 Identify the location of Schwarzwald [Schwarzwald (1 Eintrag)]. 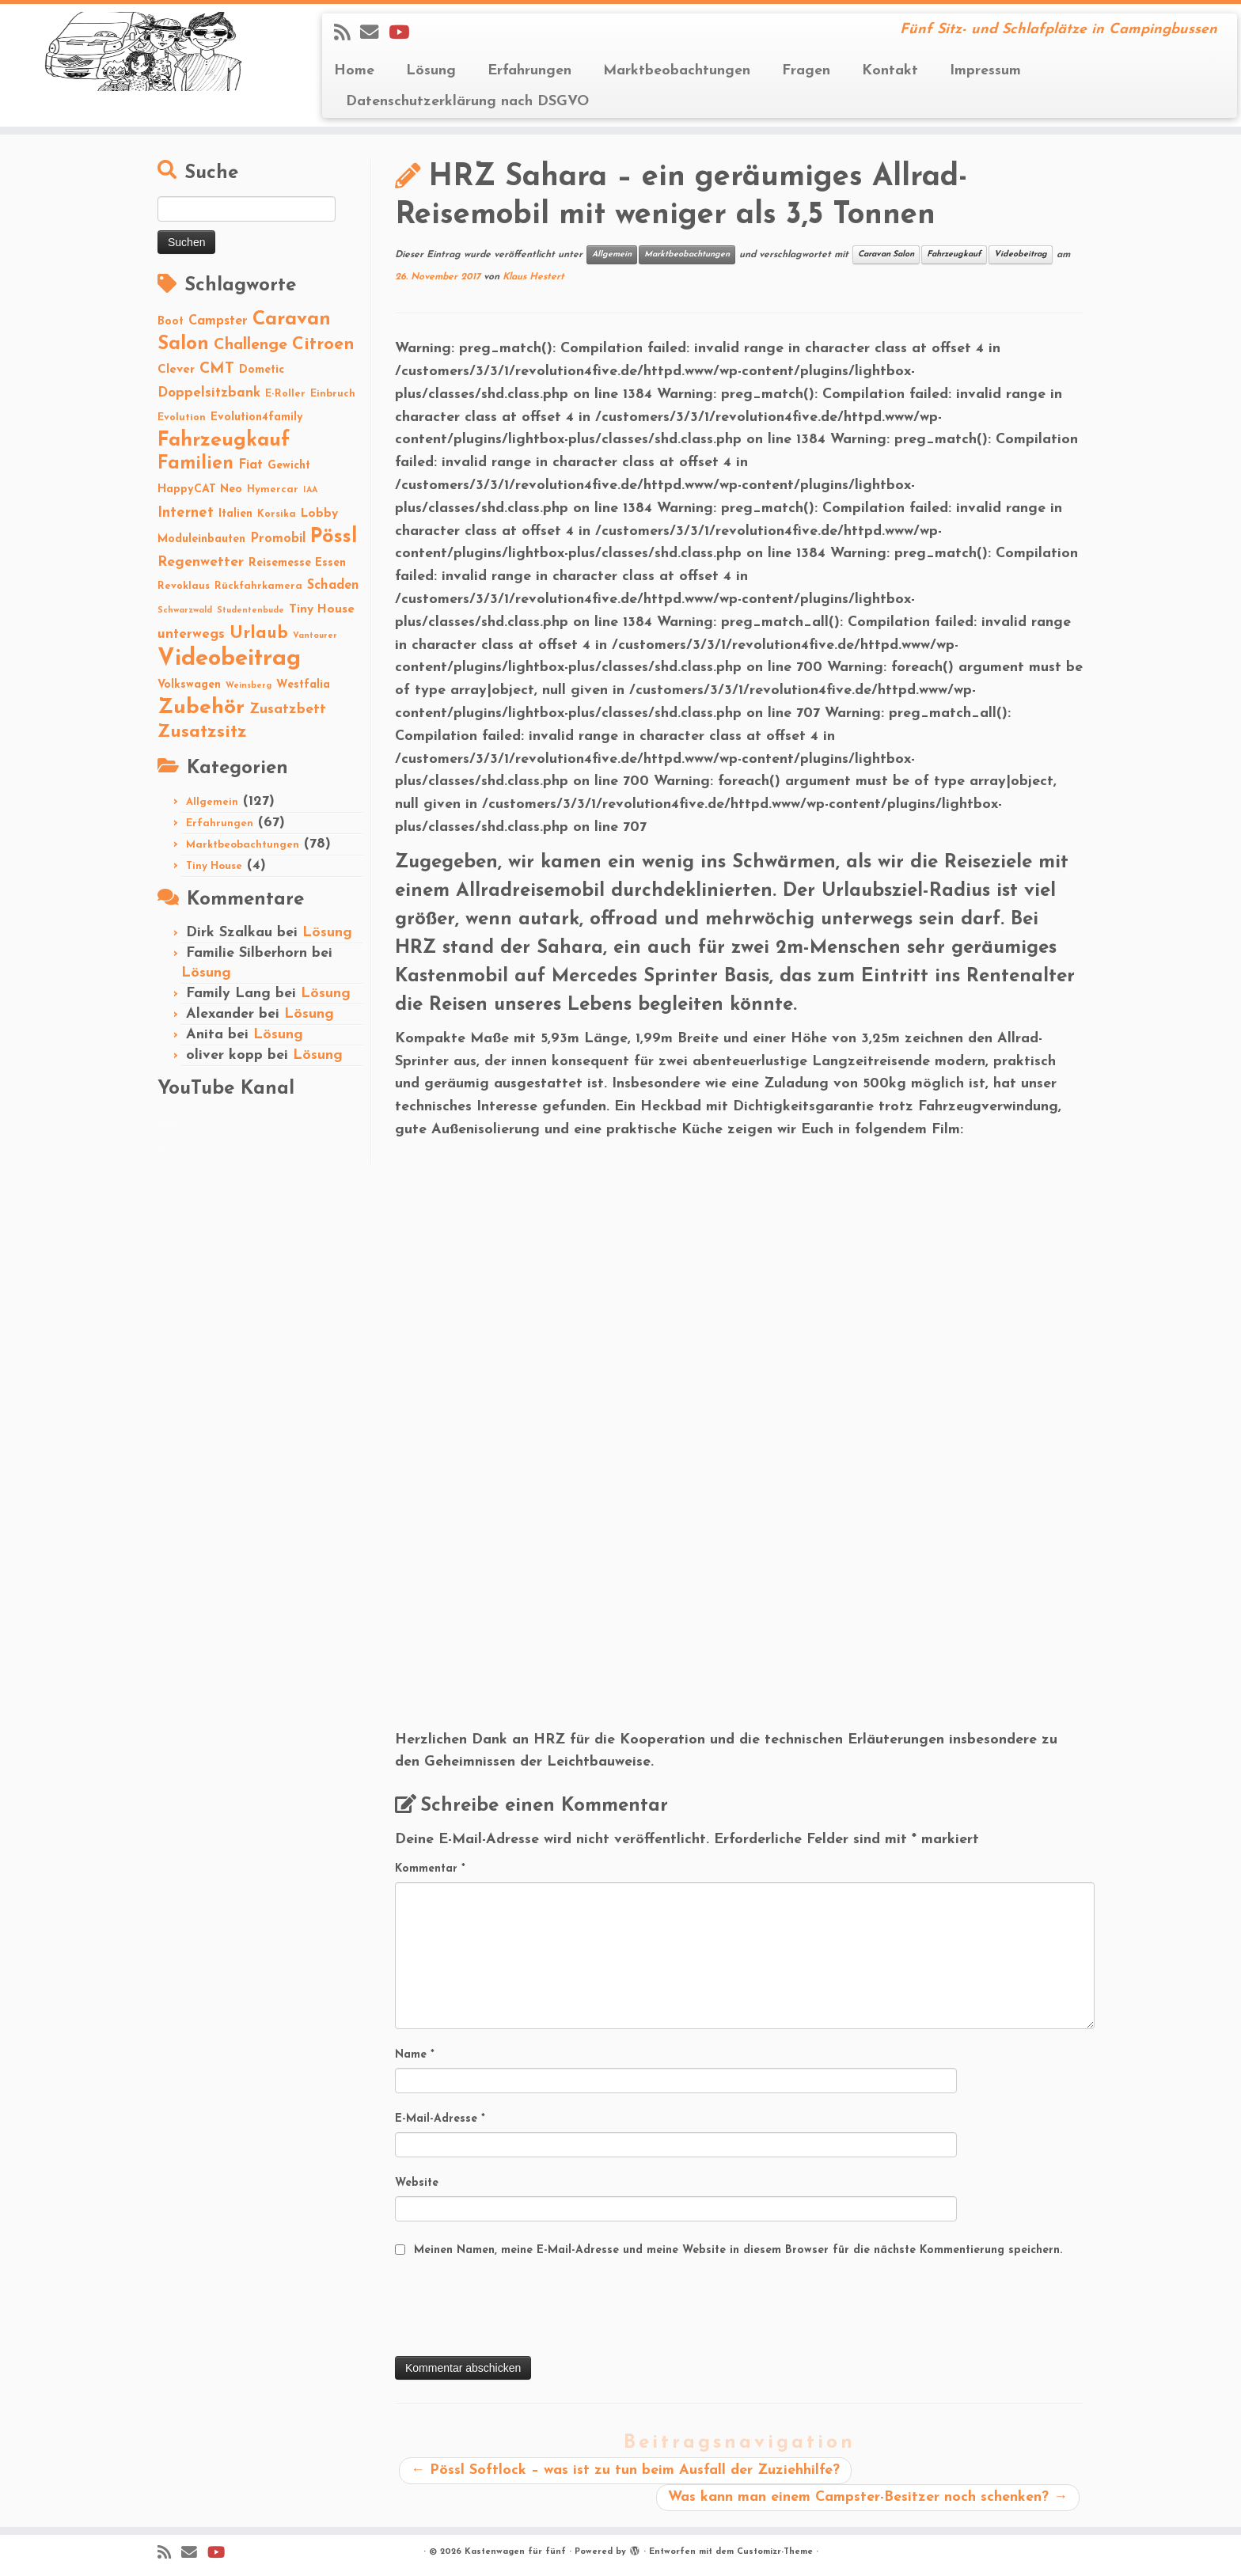
(184, 610).